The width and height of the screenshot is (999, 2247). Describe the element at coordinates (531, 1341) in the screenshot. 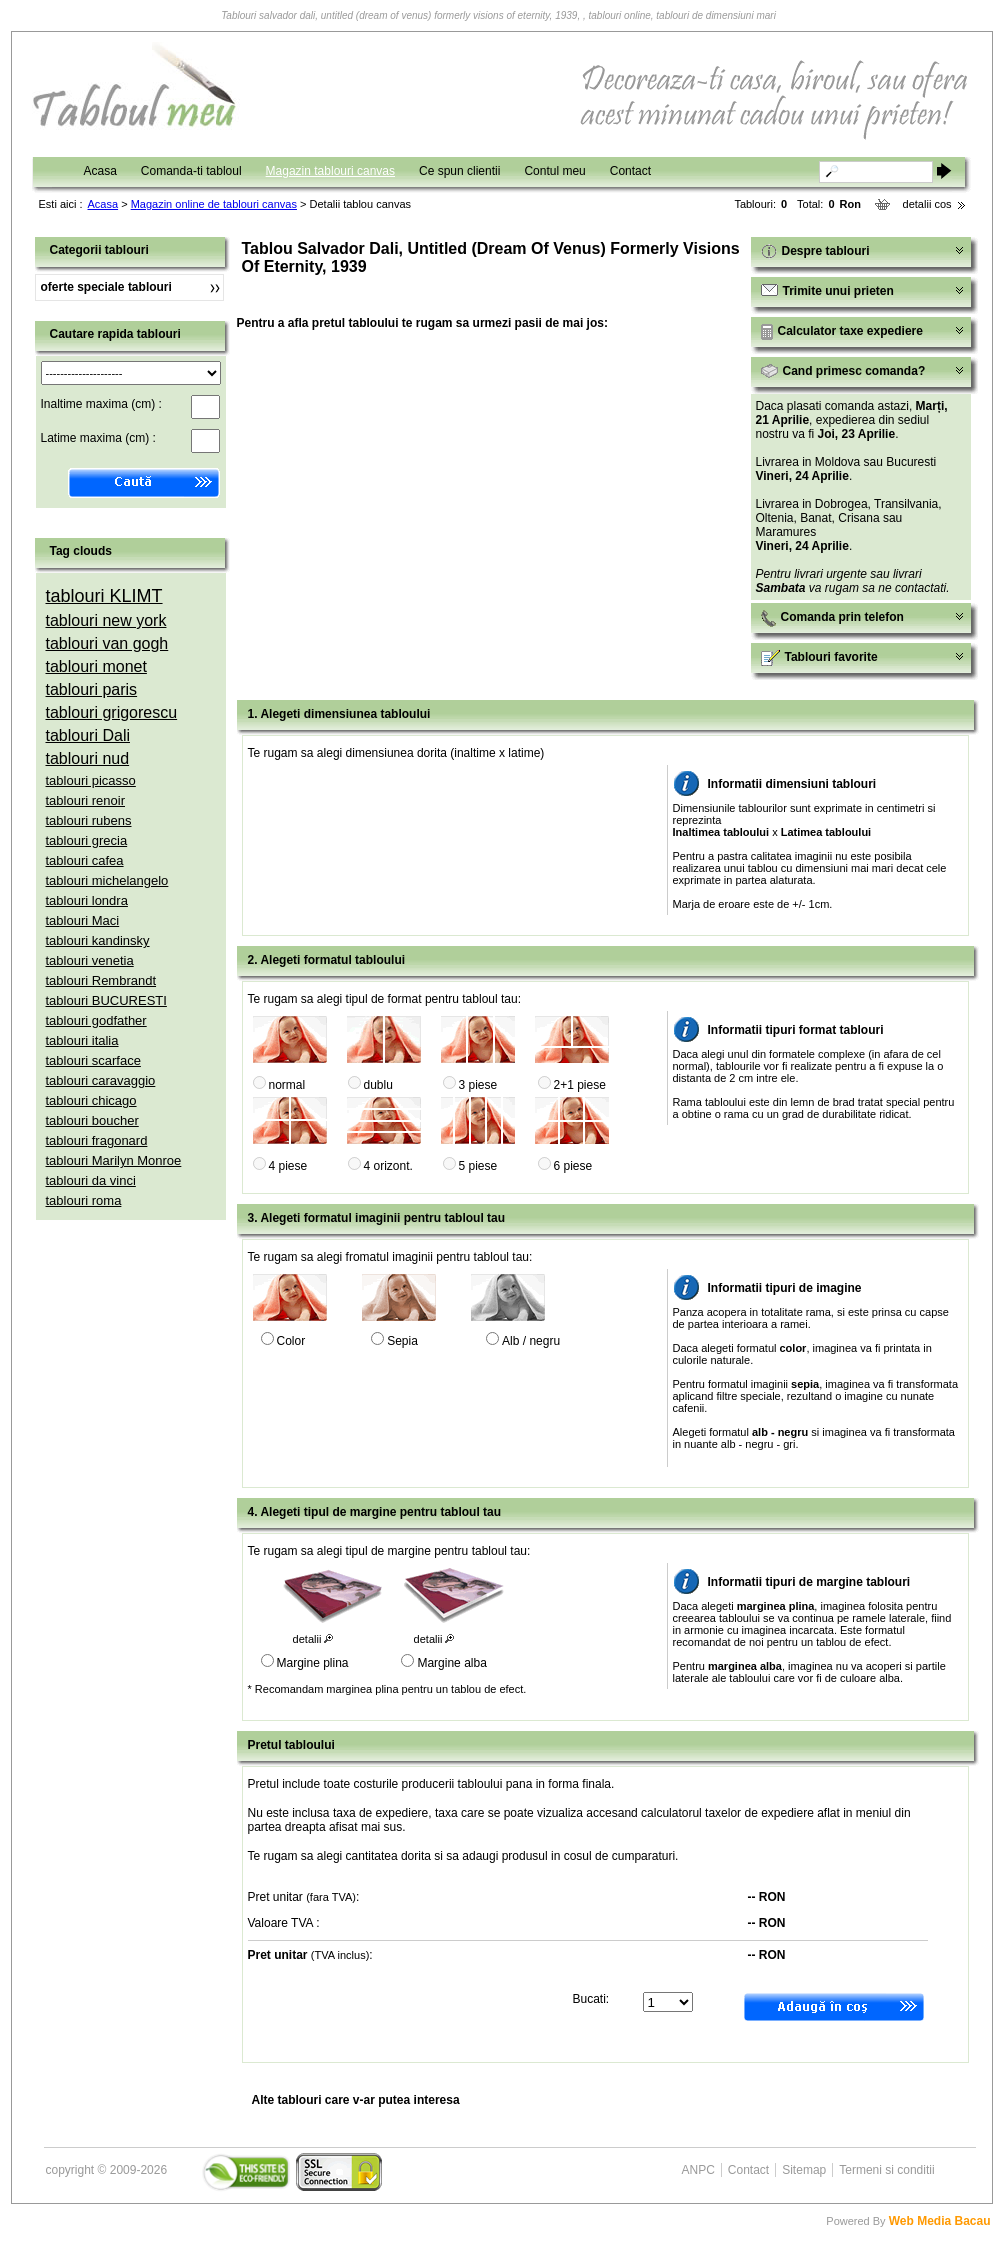

I see `Alb / negru` at that location.